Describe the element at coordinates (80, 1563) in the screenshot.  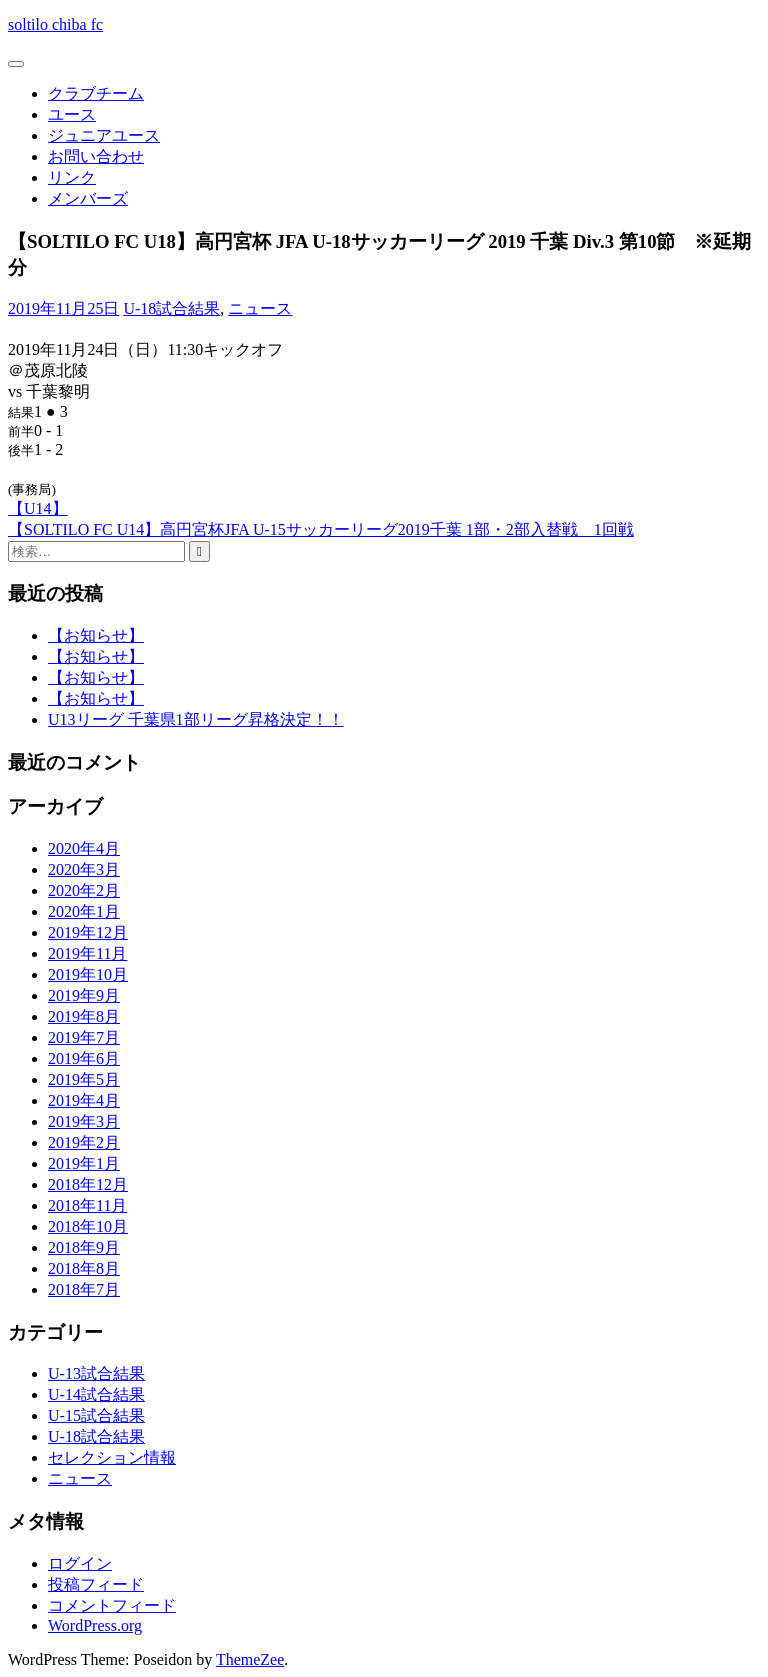
I see `ログイン` at that location.